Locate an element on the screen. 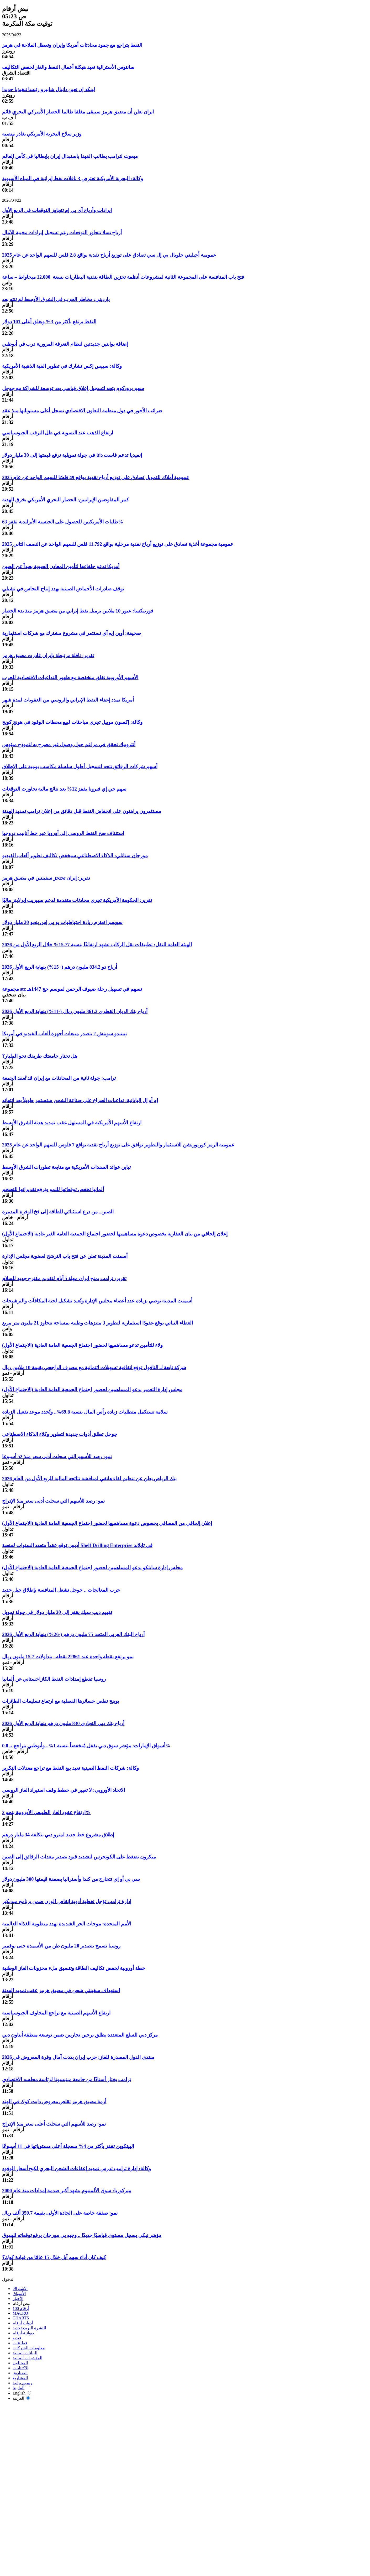 Image resolution: width=370 pixels, height=2576 pixels. بوينج تقلص خسائرها الفصلية مع ارتفاع تسليمات الطائرات is located at coordinates (60, 1701).